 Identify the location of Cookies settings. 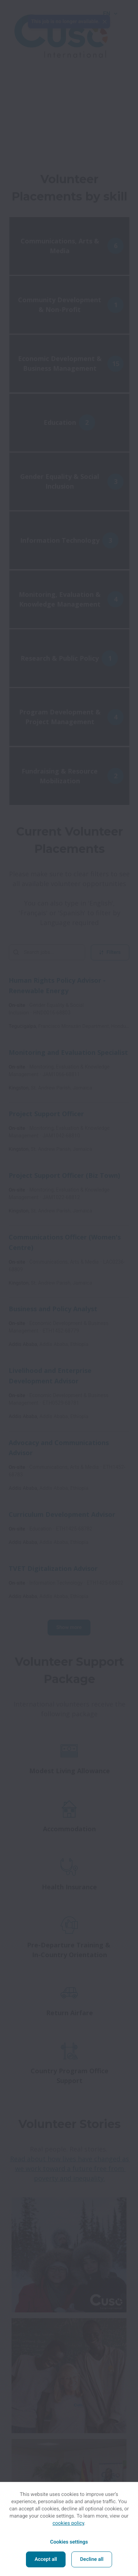
(69, 2542).